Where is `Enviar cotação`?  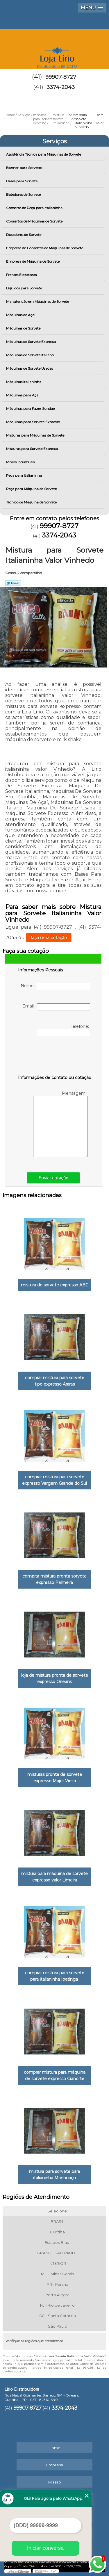
Enviar cotação is located at coordinates (53, 1178).